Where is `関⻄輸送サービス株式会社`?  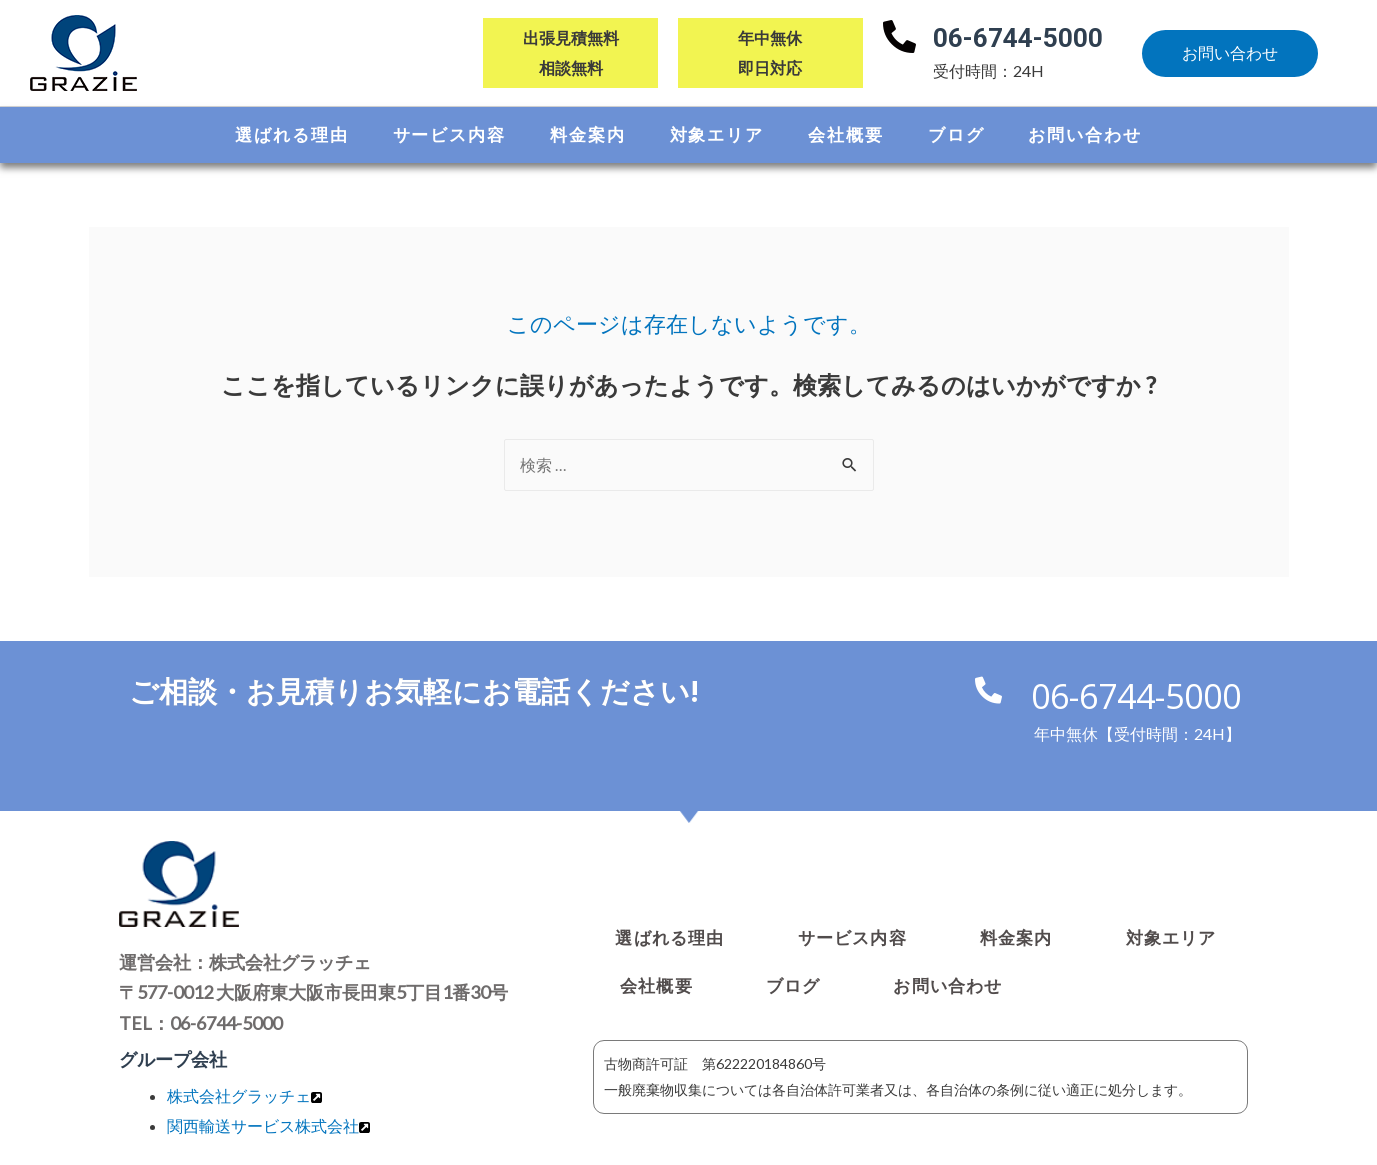
関⻄輸送サービス株式会社 is located at coordinates (263, 1126).